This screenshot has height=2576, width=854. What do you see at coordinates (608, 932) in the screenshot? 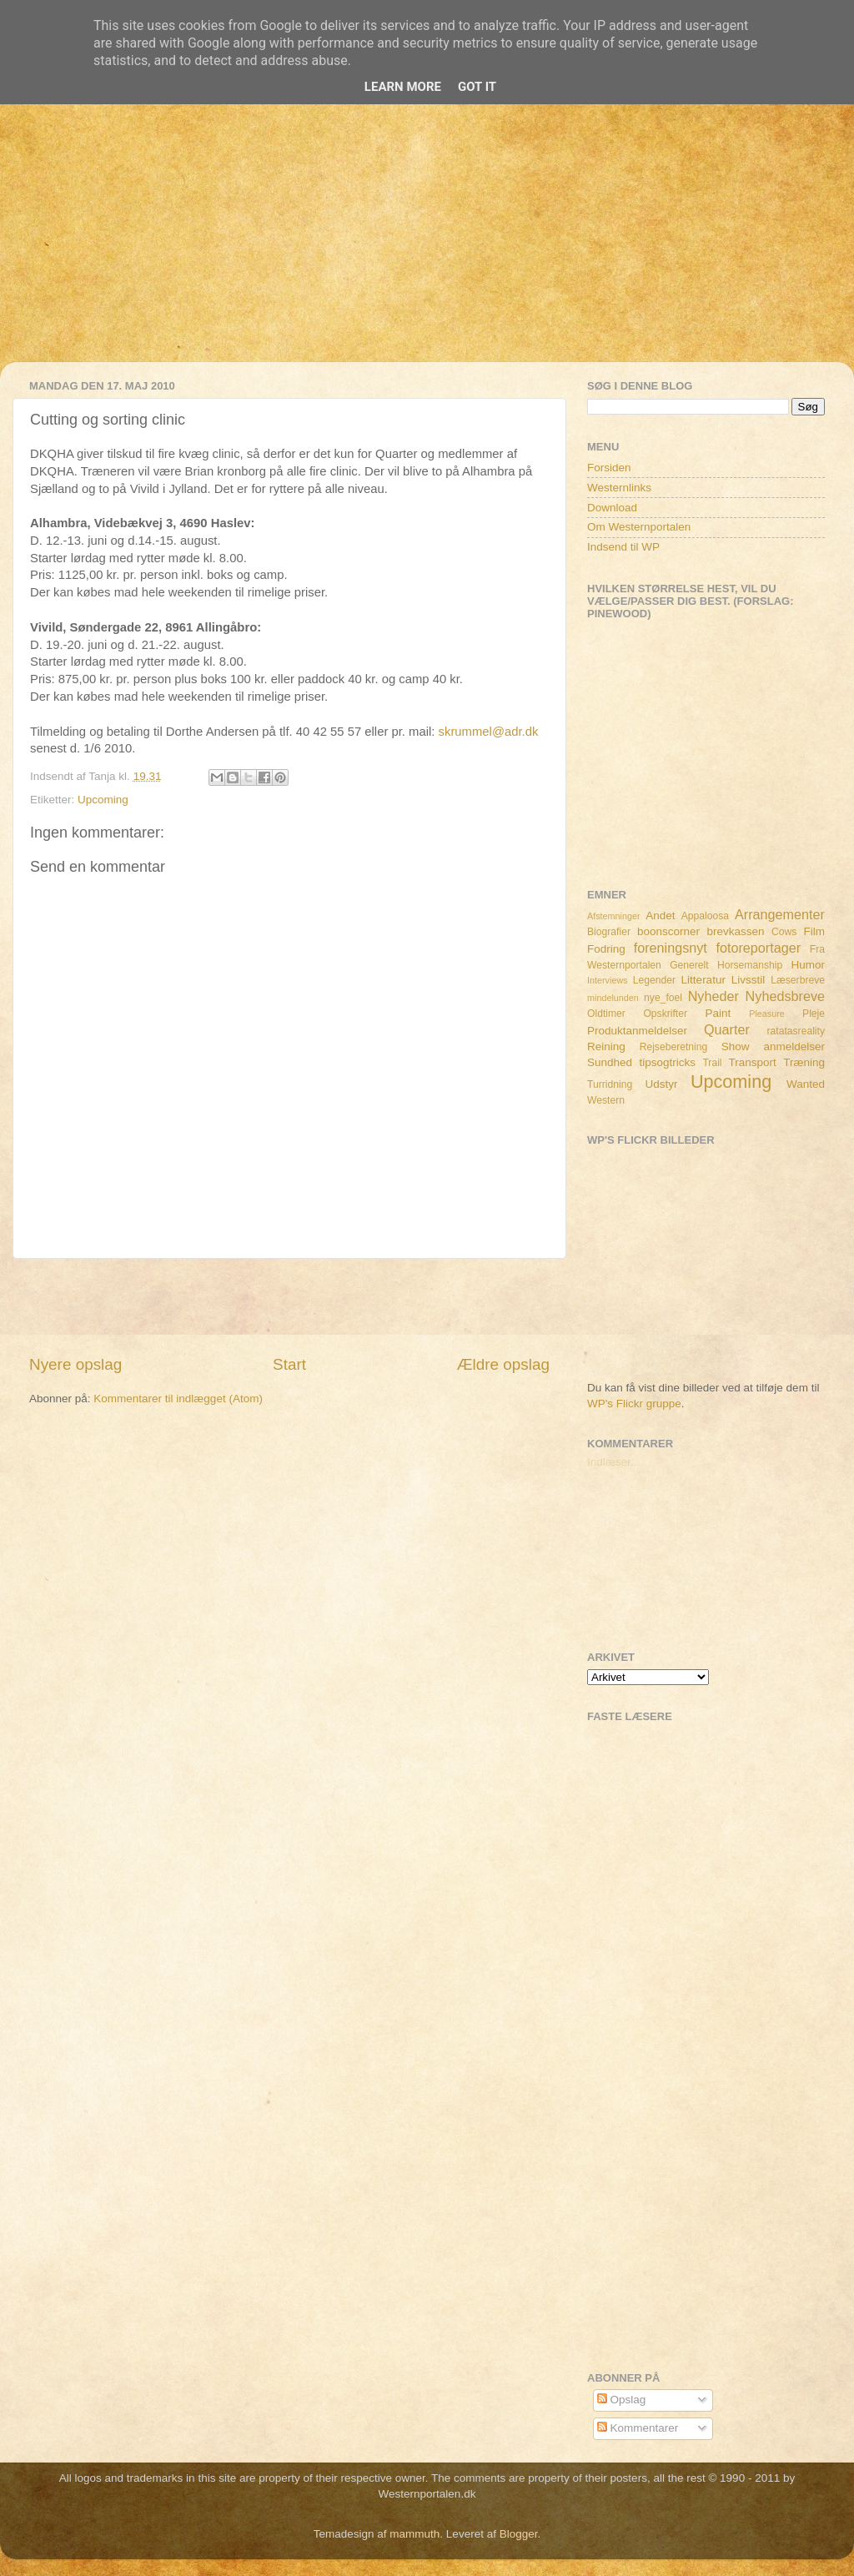
I see `Biografier` at bounding box center [608, 932].